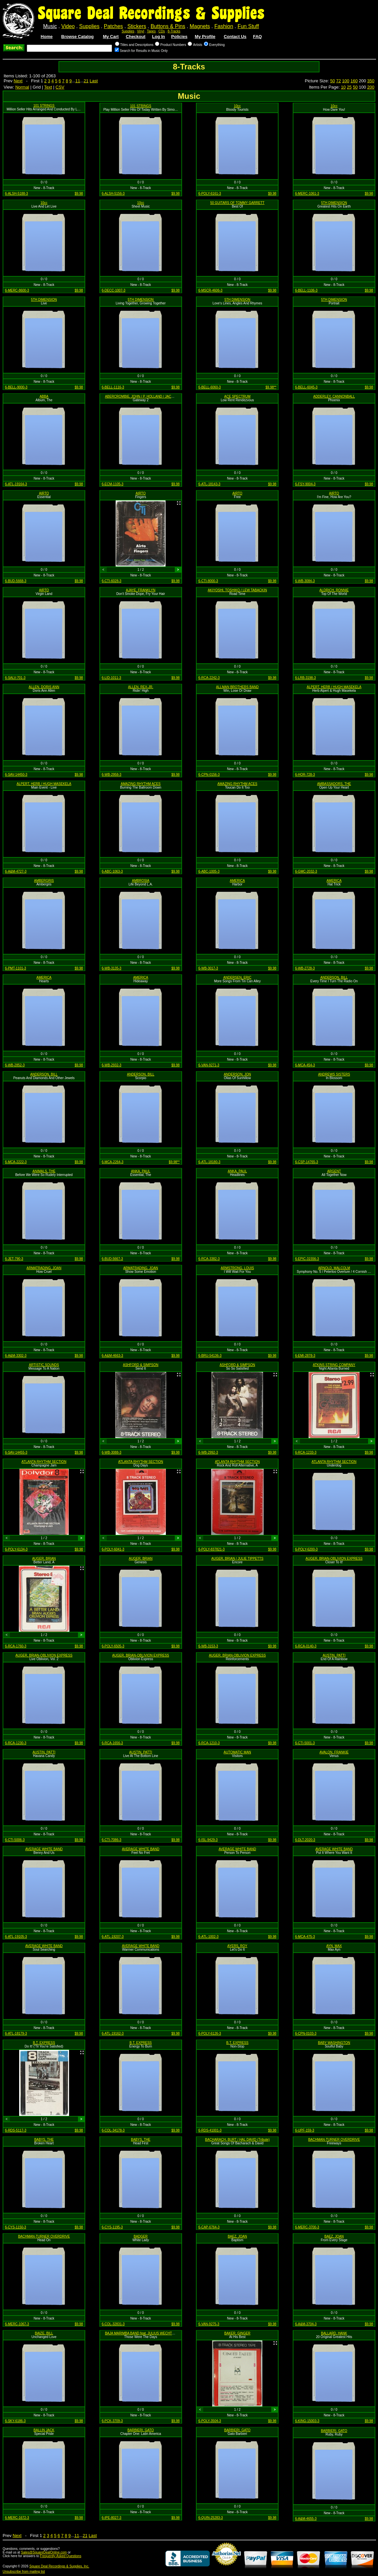  I want to click on 6-EMI-2878-3, so click(305, 1355).